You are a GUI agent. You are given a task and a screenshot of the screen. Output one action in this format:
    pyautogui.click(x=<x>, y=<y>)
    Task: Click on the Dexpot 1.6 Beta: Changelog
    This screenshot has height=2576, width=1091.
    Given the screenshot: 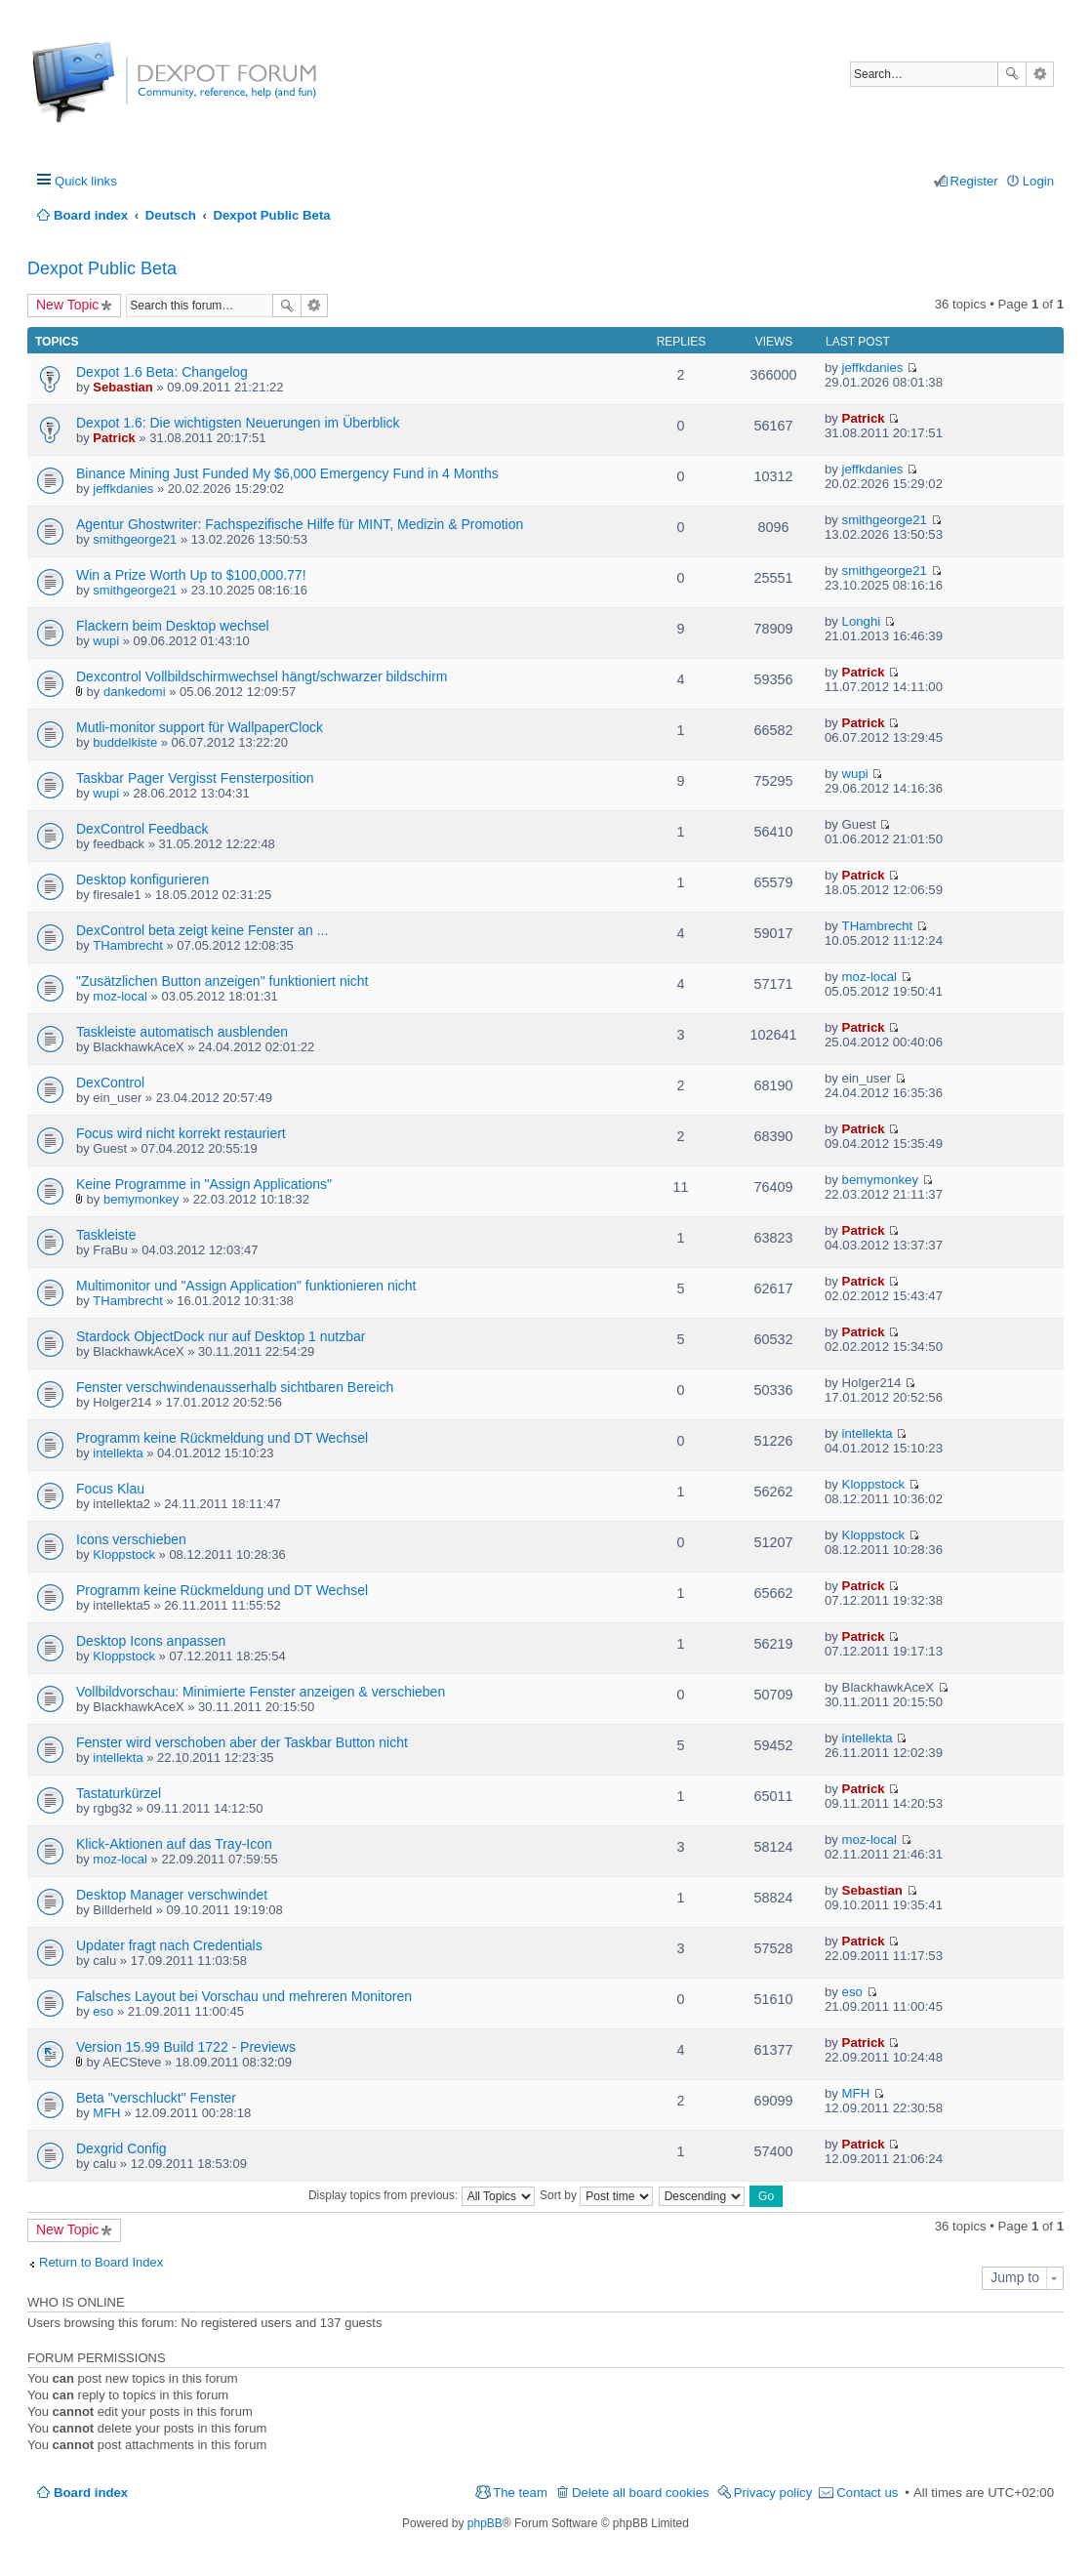 What is the action you would take?
    pyautogui.click(x=162, y=372)
    